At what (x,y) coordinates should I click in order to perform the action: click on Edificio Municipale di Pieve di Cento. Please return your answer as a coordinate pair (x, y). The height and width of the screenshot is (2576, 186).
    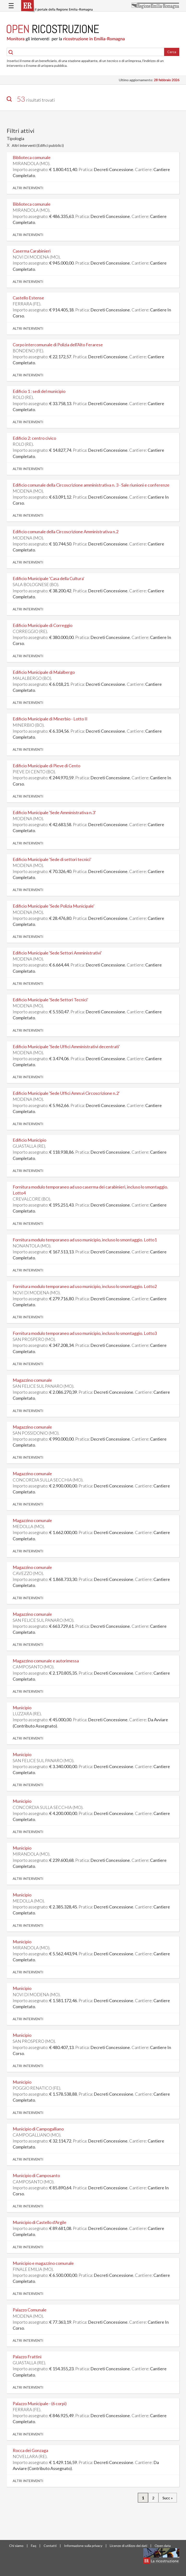
    Looking at the image, I should click on (46, 765).